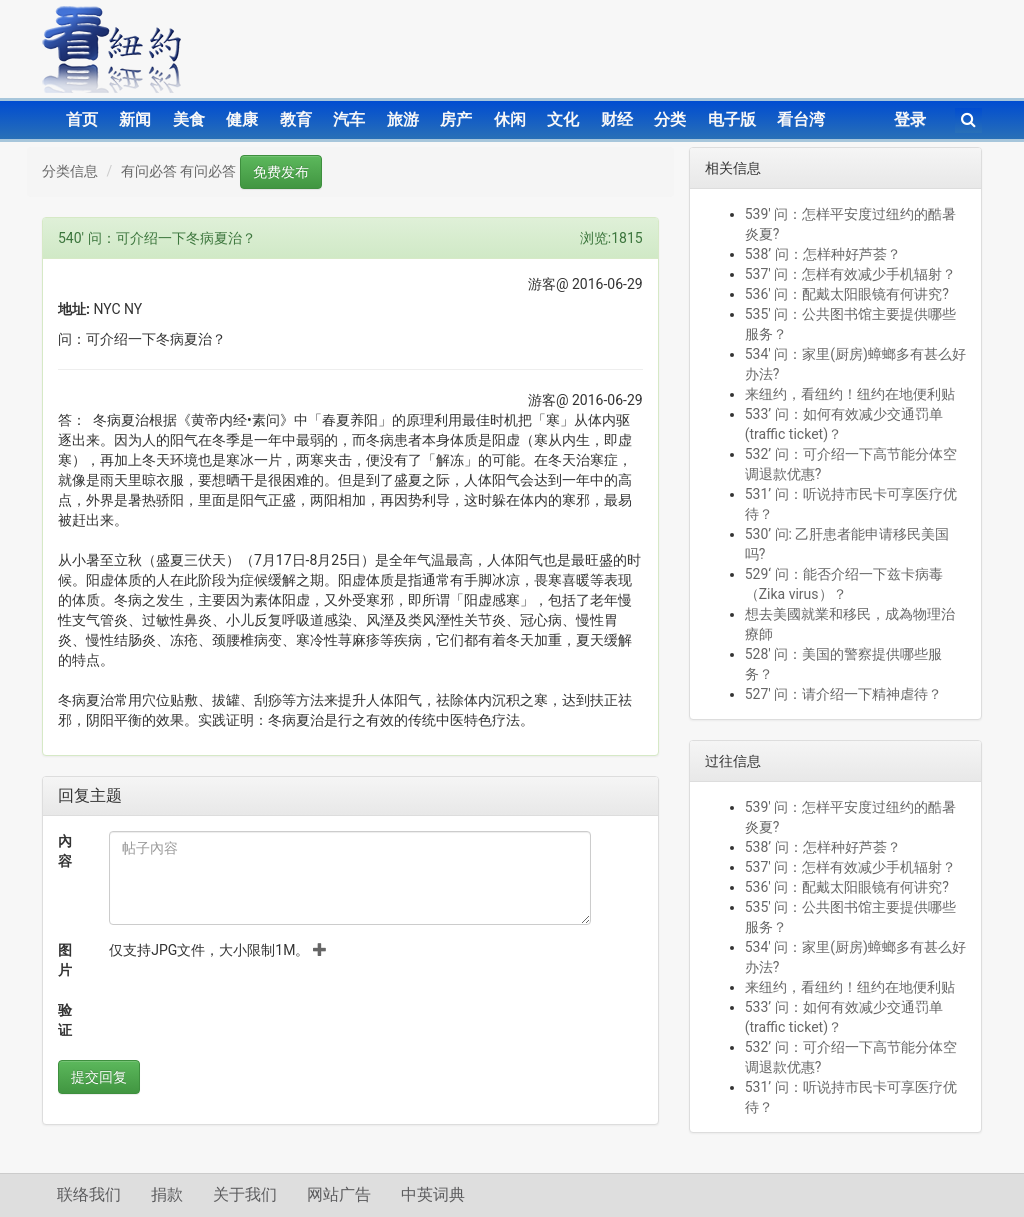 This screenshot has height=1217, width=1024. I want to click on 免费发布, so click(281, 172).